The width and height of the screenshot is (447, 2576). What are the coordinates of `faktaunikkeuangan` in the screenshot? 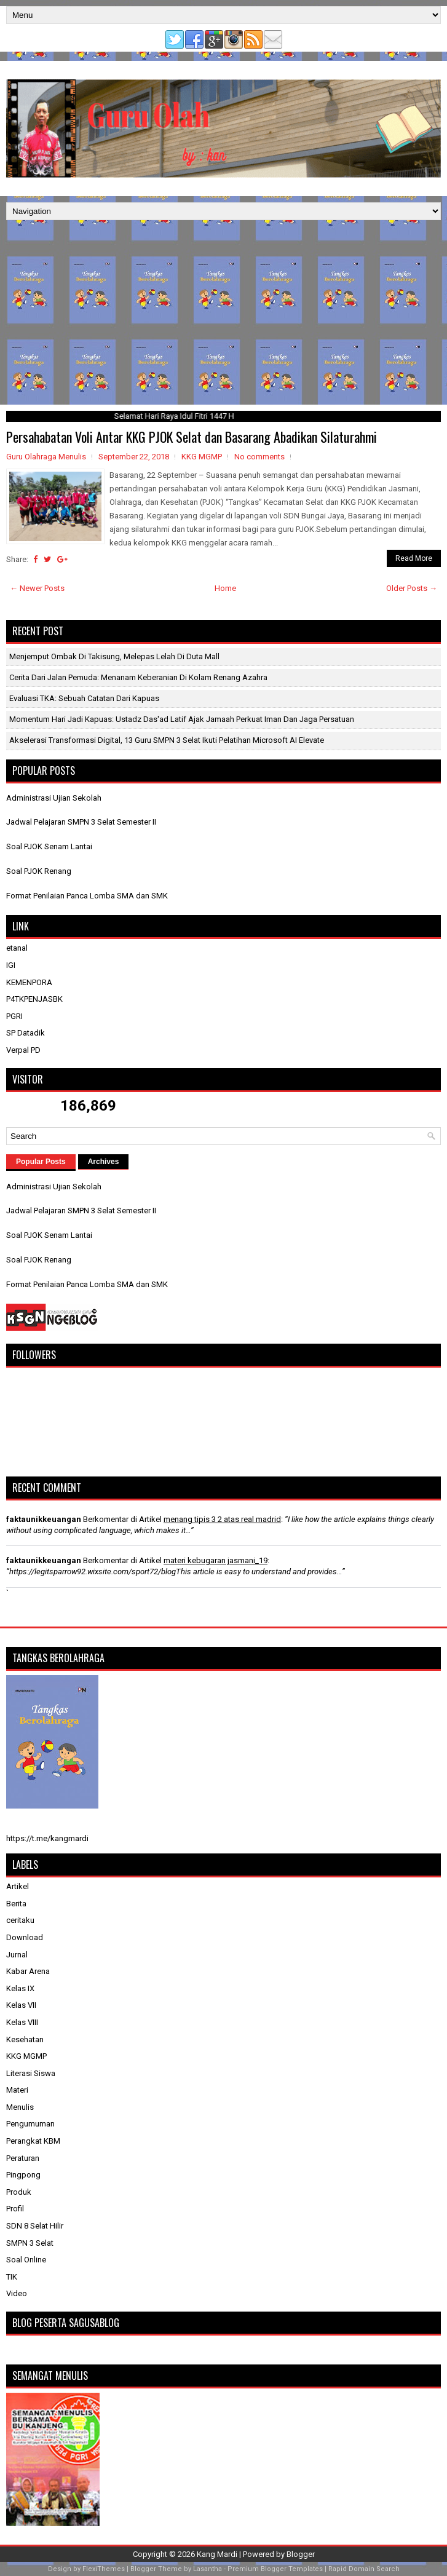 It's located at (43, 1519).